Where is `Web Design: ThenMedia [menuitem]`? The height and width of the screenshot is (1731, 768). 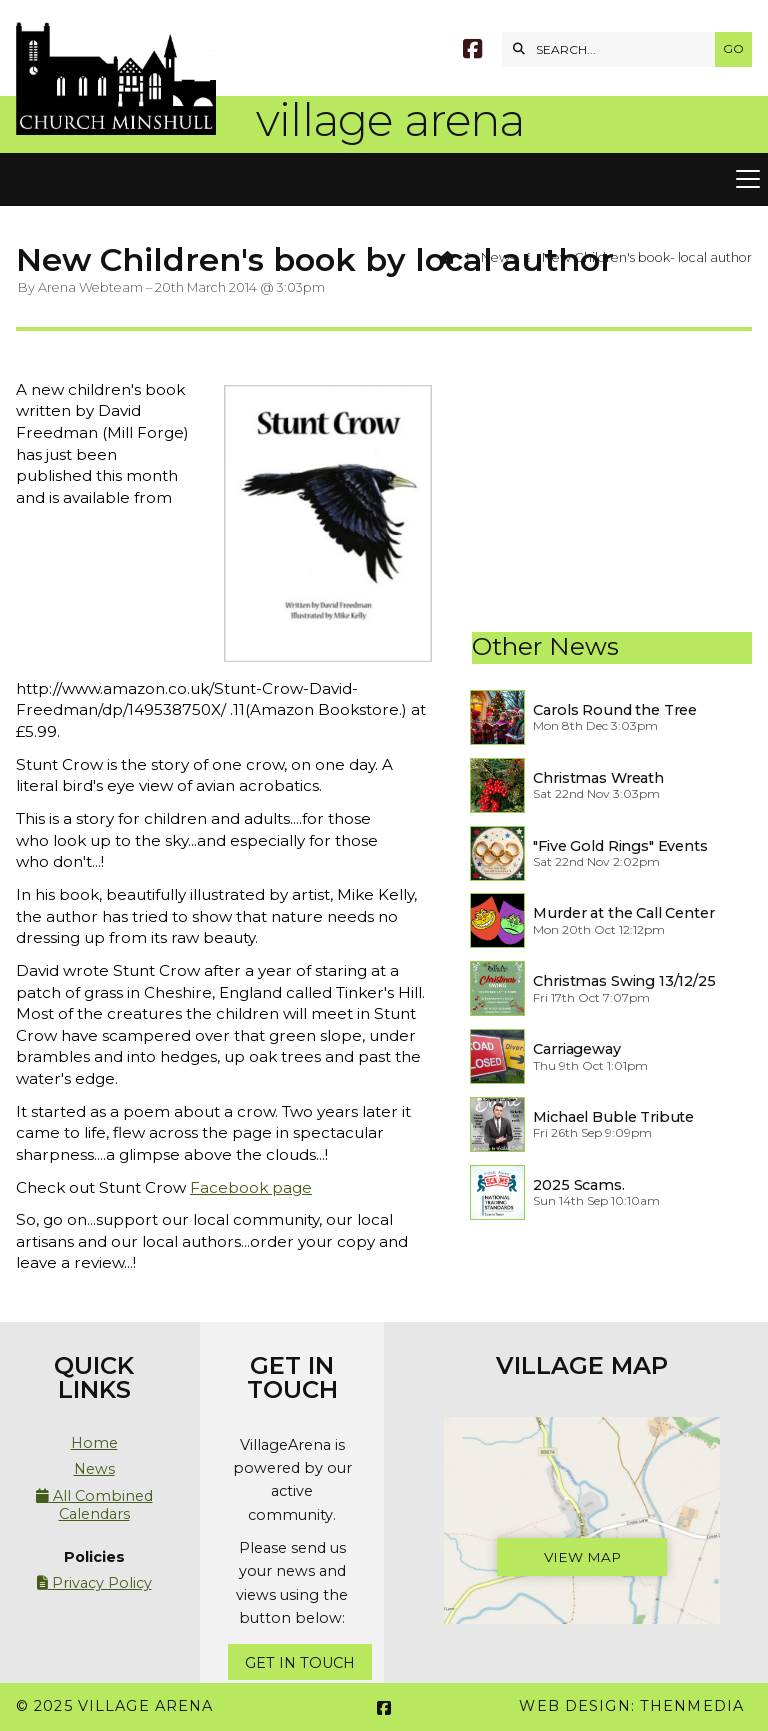
Web Design: ThenMedia [menuitem] is located at coordinates (631, 1706).